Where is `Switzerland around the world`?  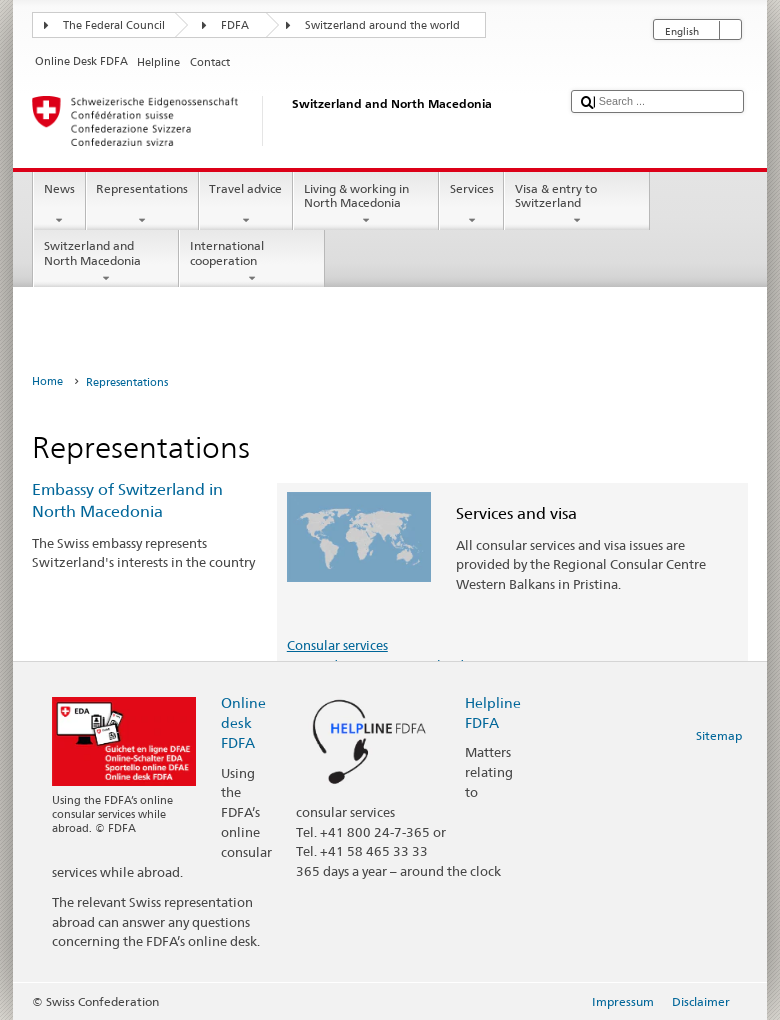
Switzerland around the world is located at coordinates (382, 25).